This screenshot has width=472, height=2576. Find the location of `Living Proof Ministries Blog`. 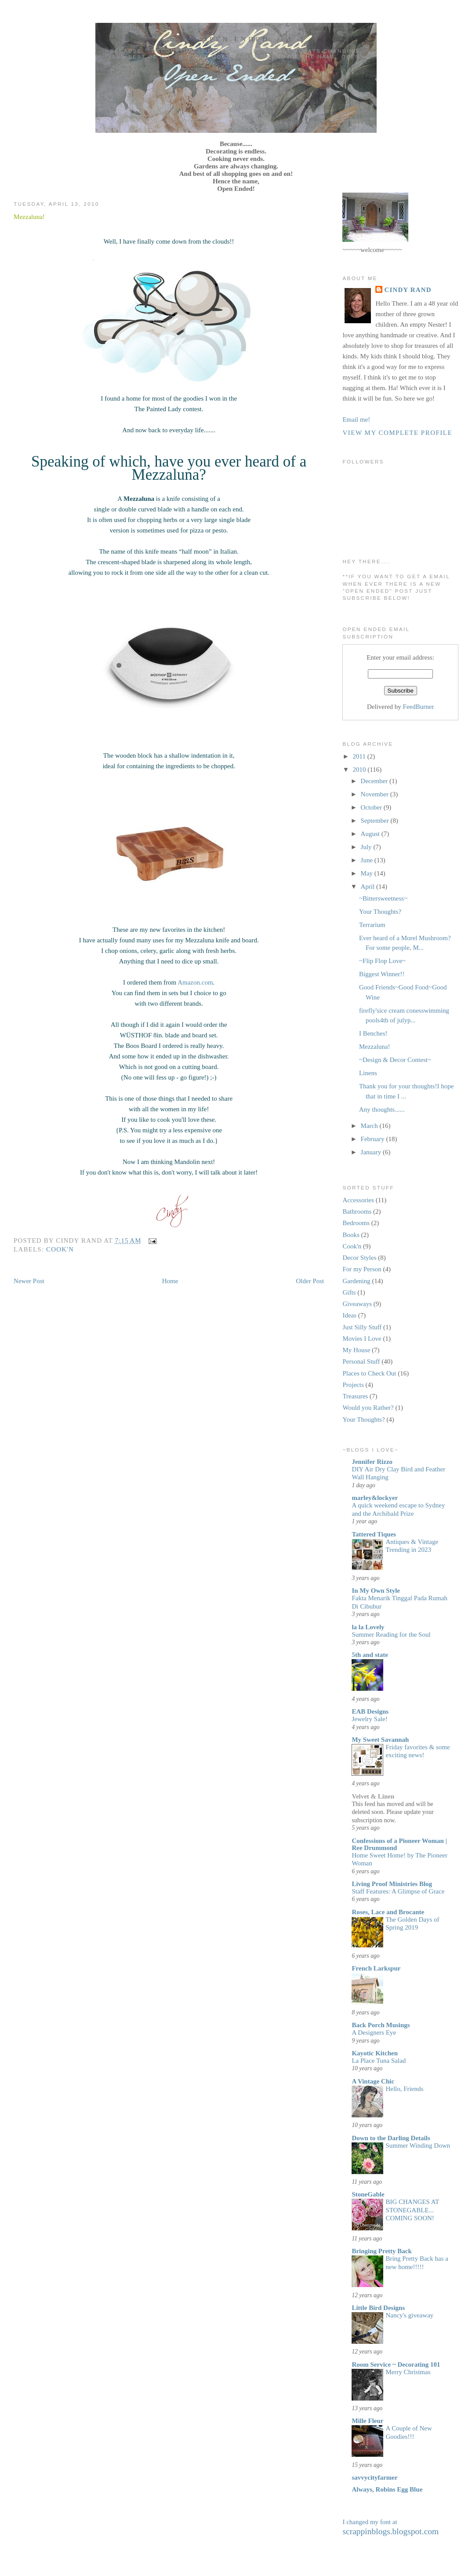

Living Proof Ministries Blog is located at coordinates (392, 1883).